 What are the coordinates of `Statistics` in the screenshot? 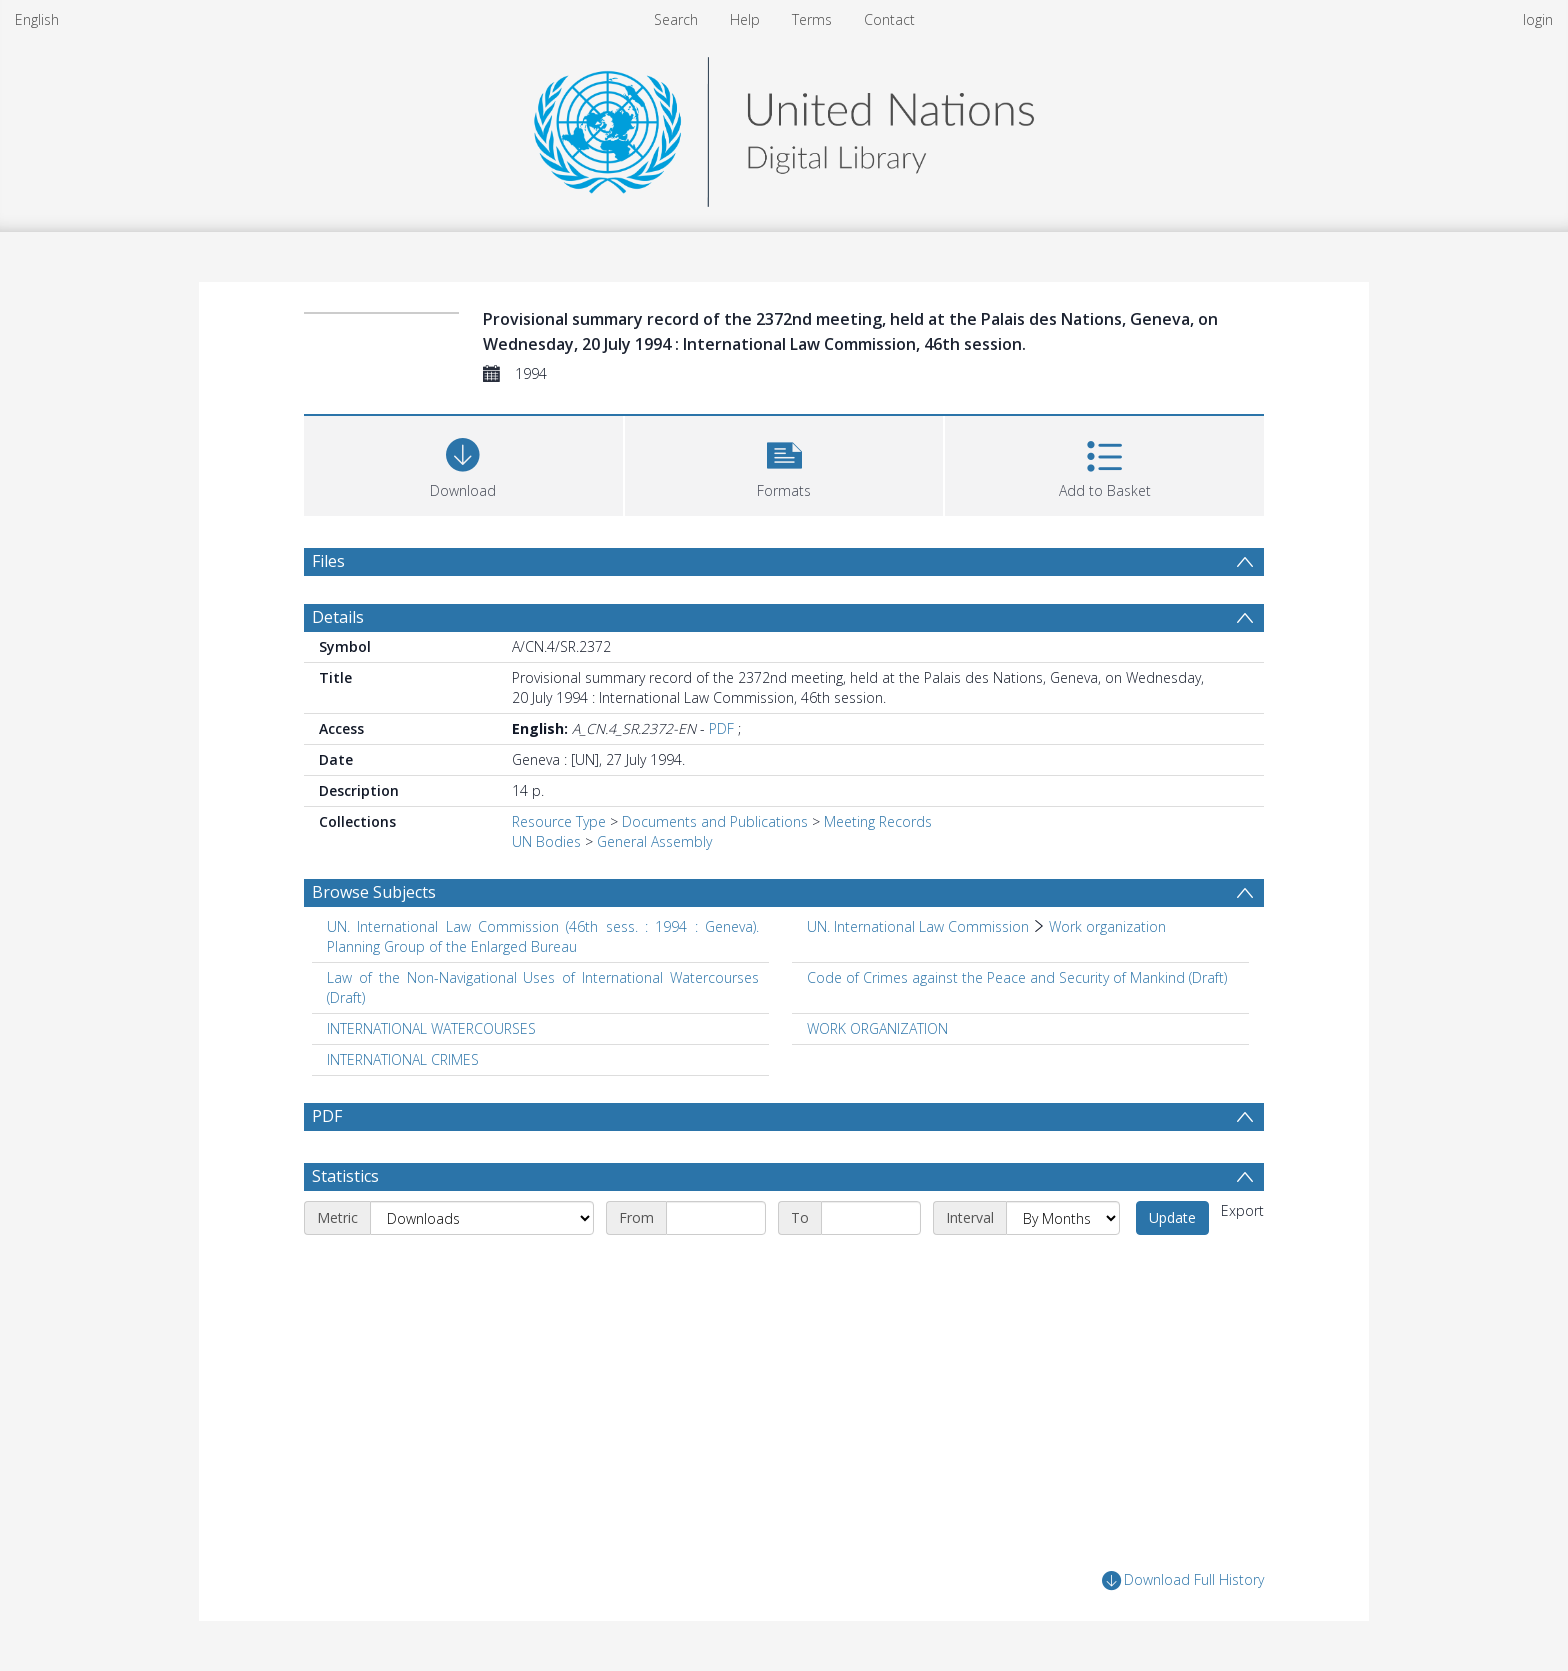 It's located at (345, 1176).